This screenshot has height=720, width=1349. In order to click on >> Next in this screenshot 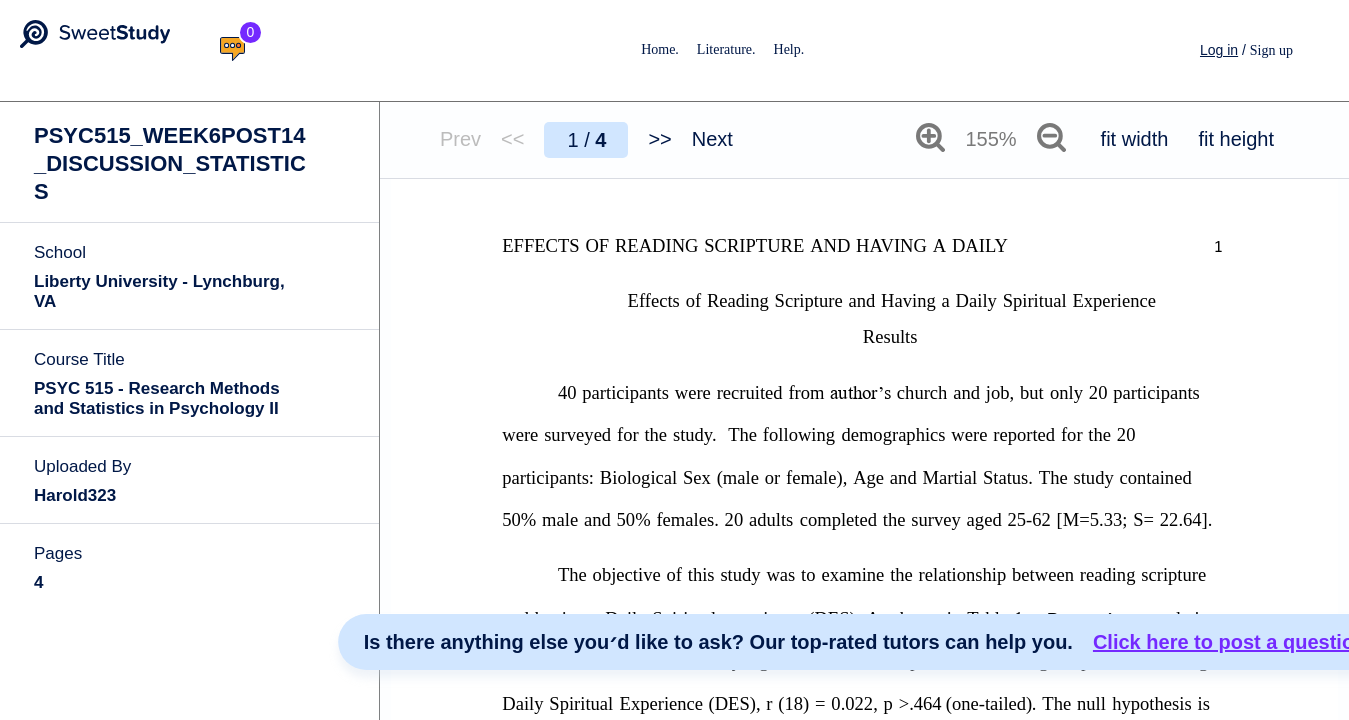, I will do `click(690, 139)`.